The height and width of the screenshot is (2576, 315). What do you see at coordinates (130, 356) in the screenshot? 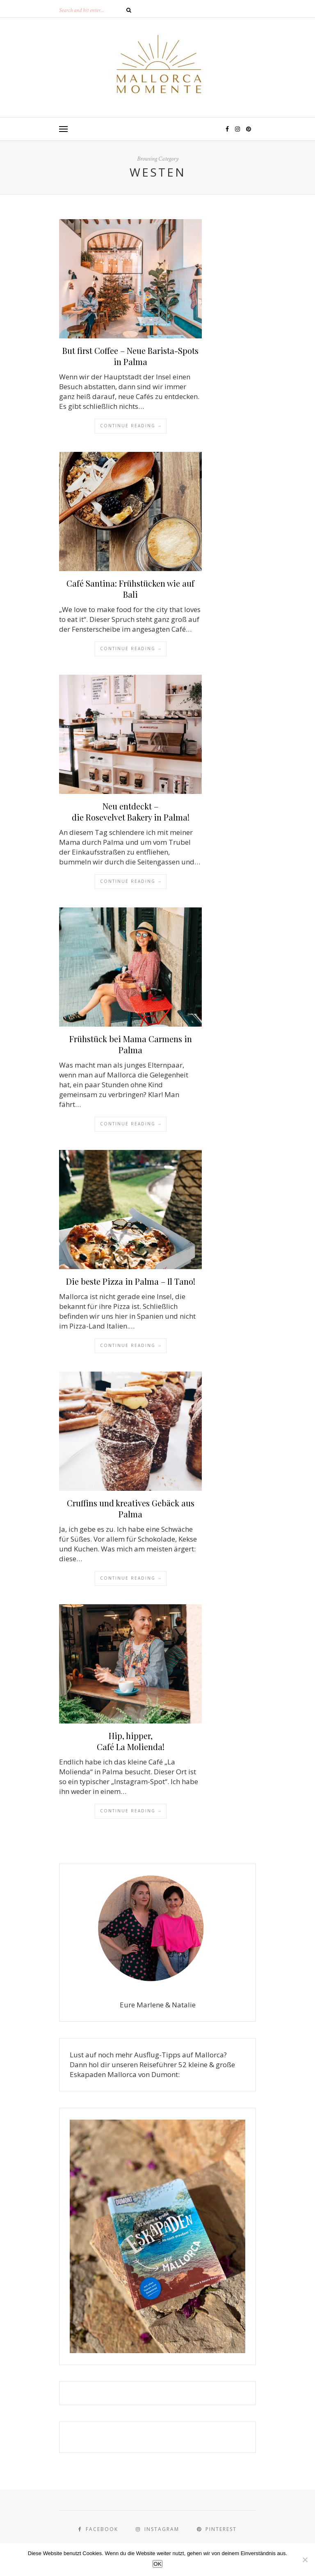
I see `But first Coffee – Neue Barista-Spots in Palma` at bounding box center [130, 356].